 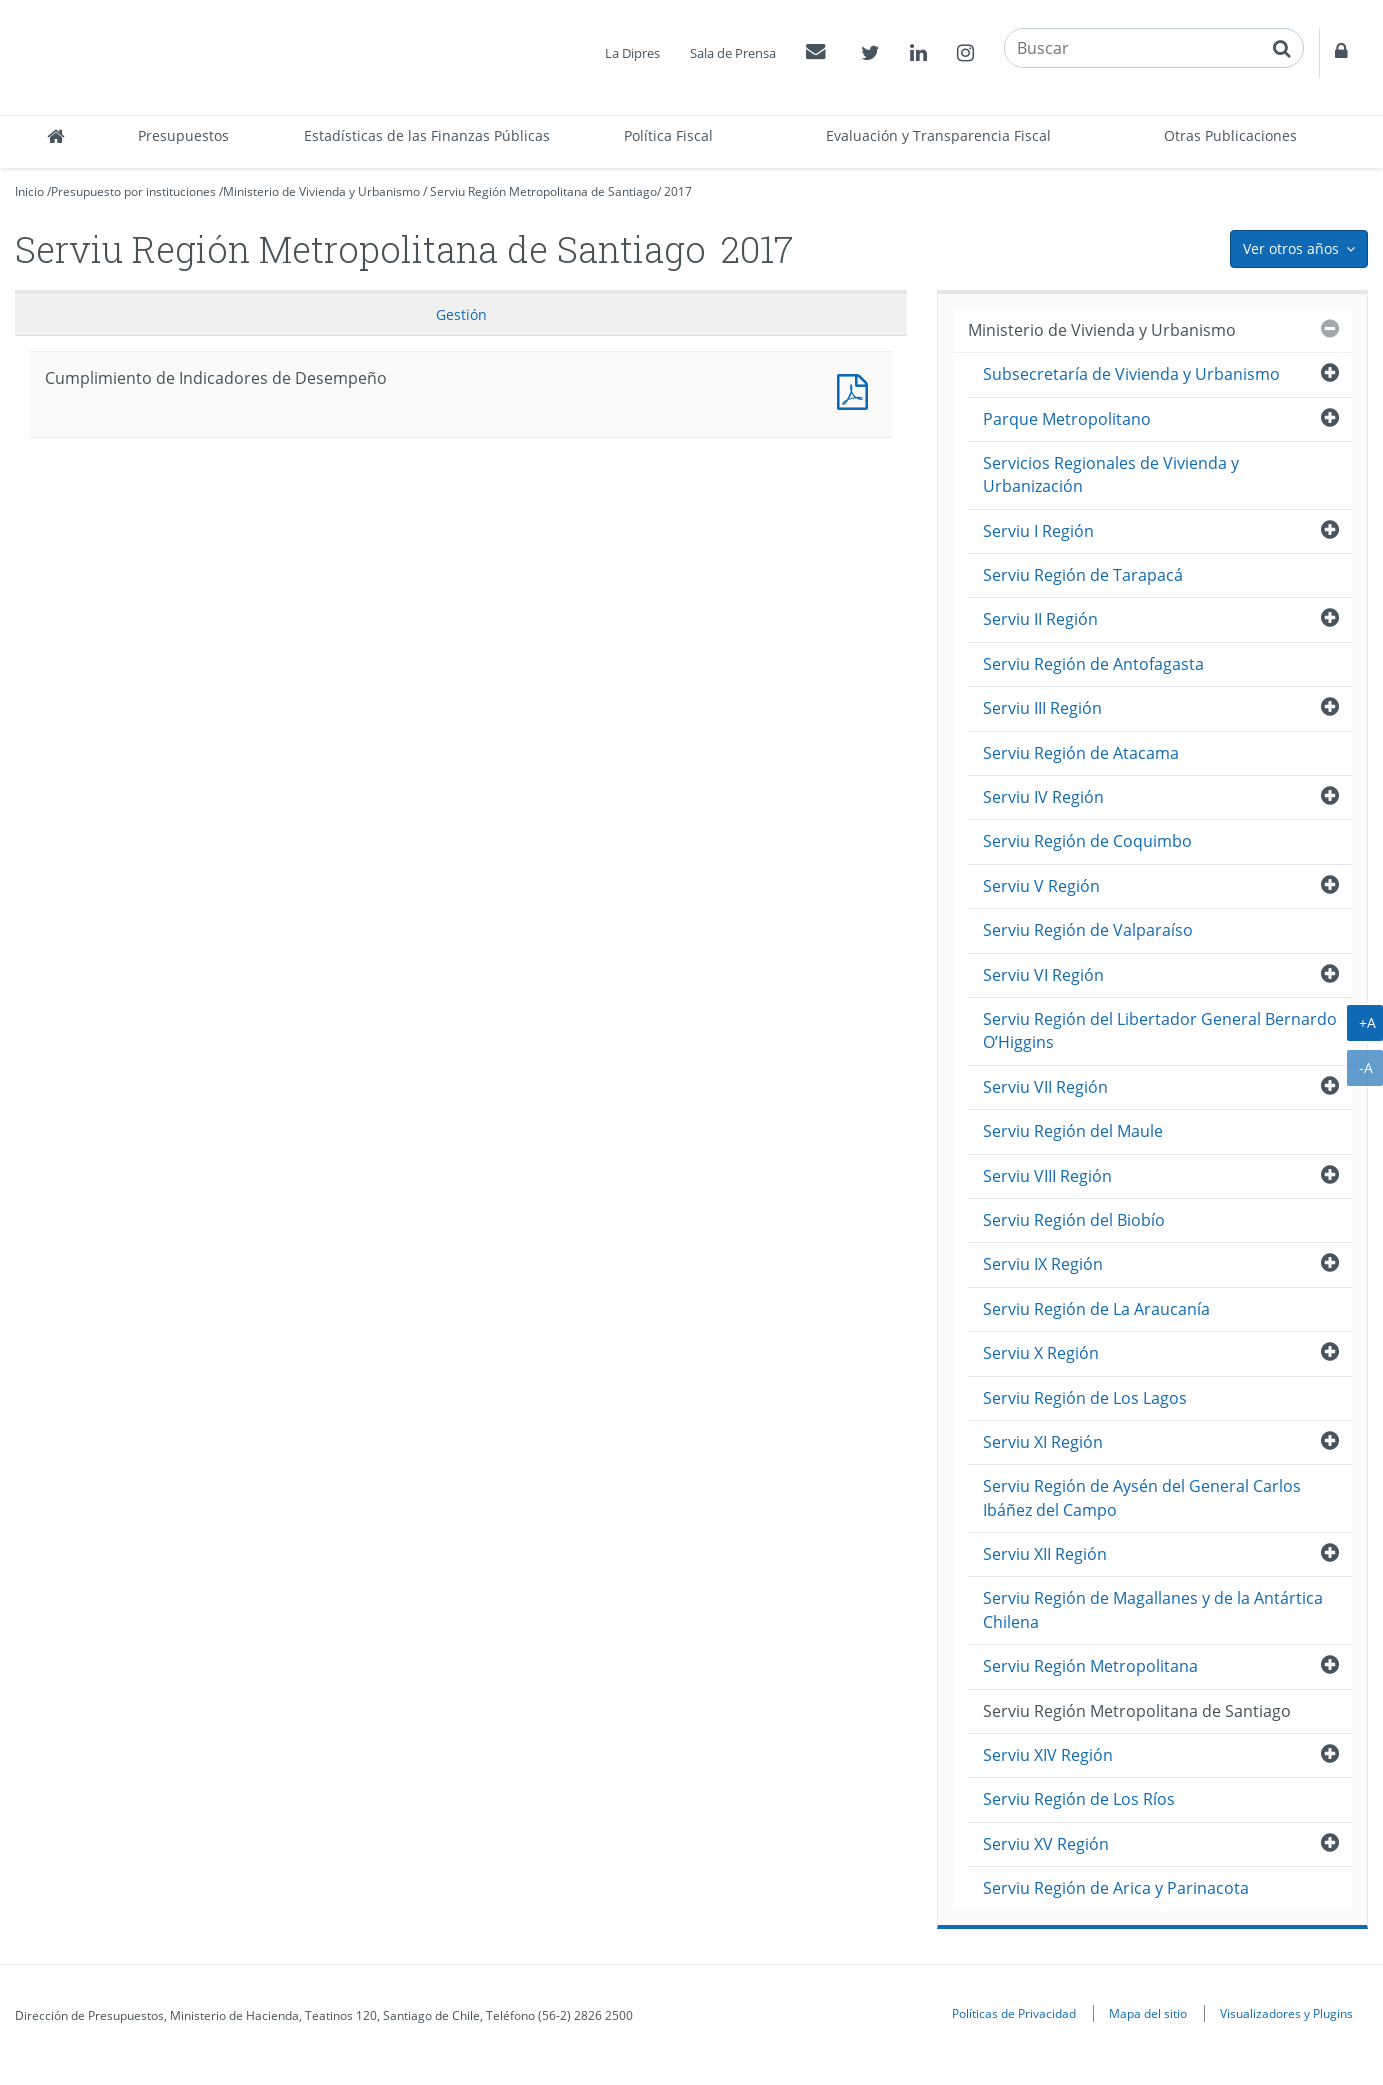 I want to click on Parque Metropolitano, so click(x=1067, y=419).